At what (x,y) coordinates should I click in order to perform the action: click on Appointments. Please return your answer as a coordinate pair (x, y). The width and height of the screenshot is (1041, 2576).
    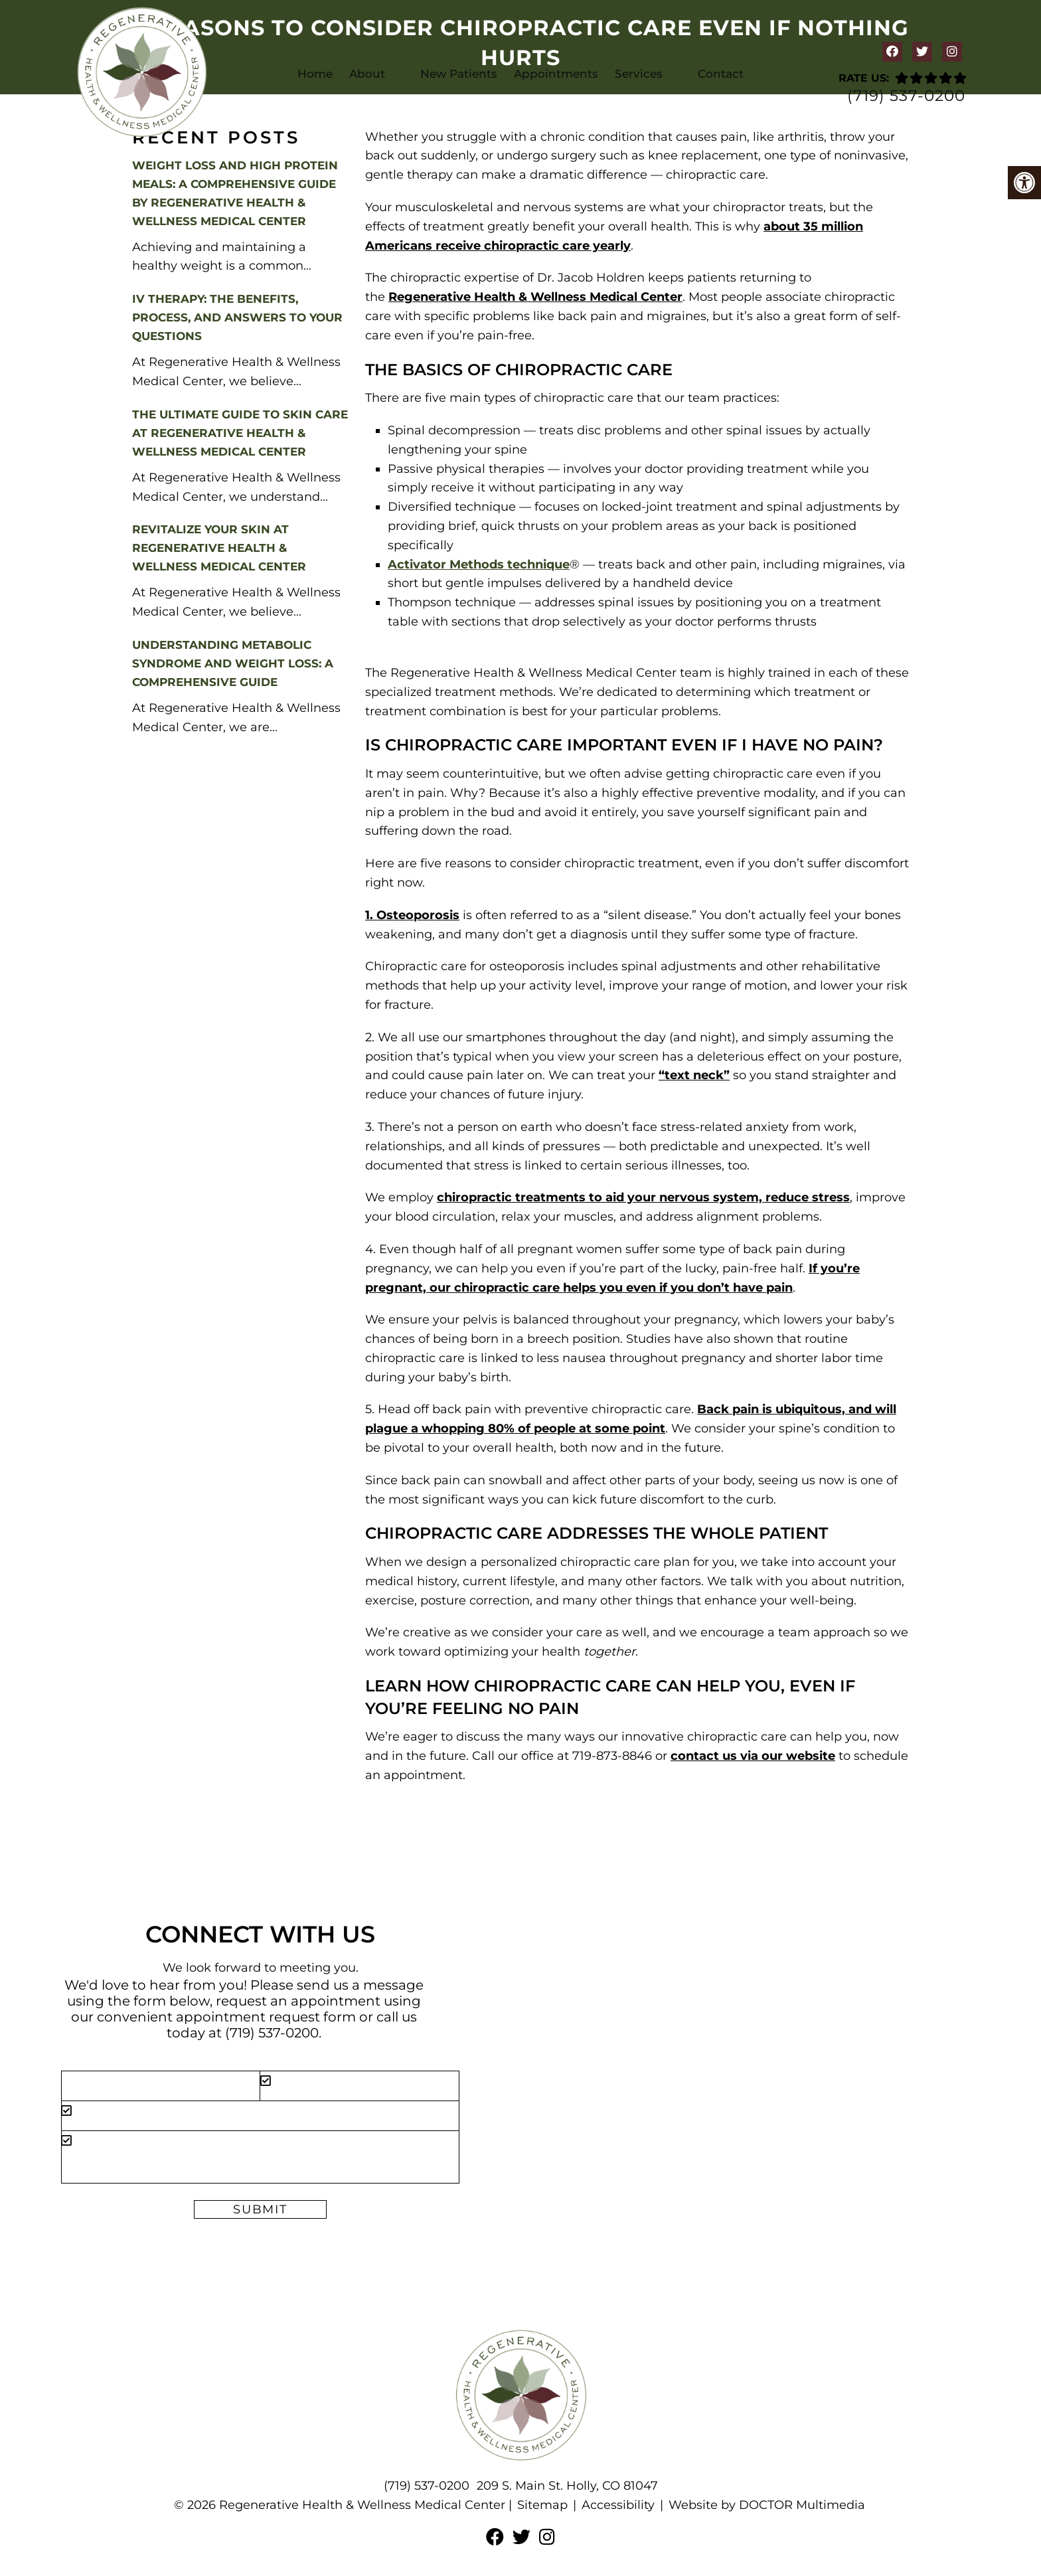
    Looking at the image, I should click on (556, 73).